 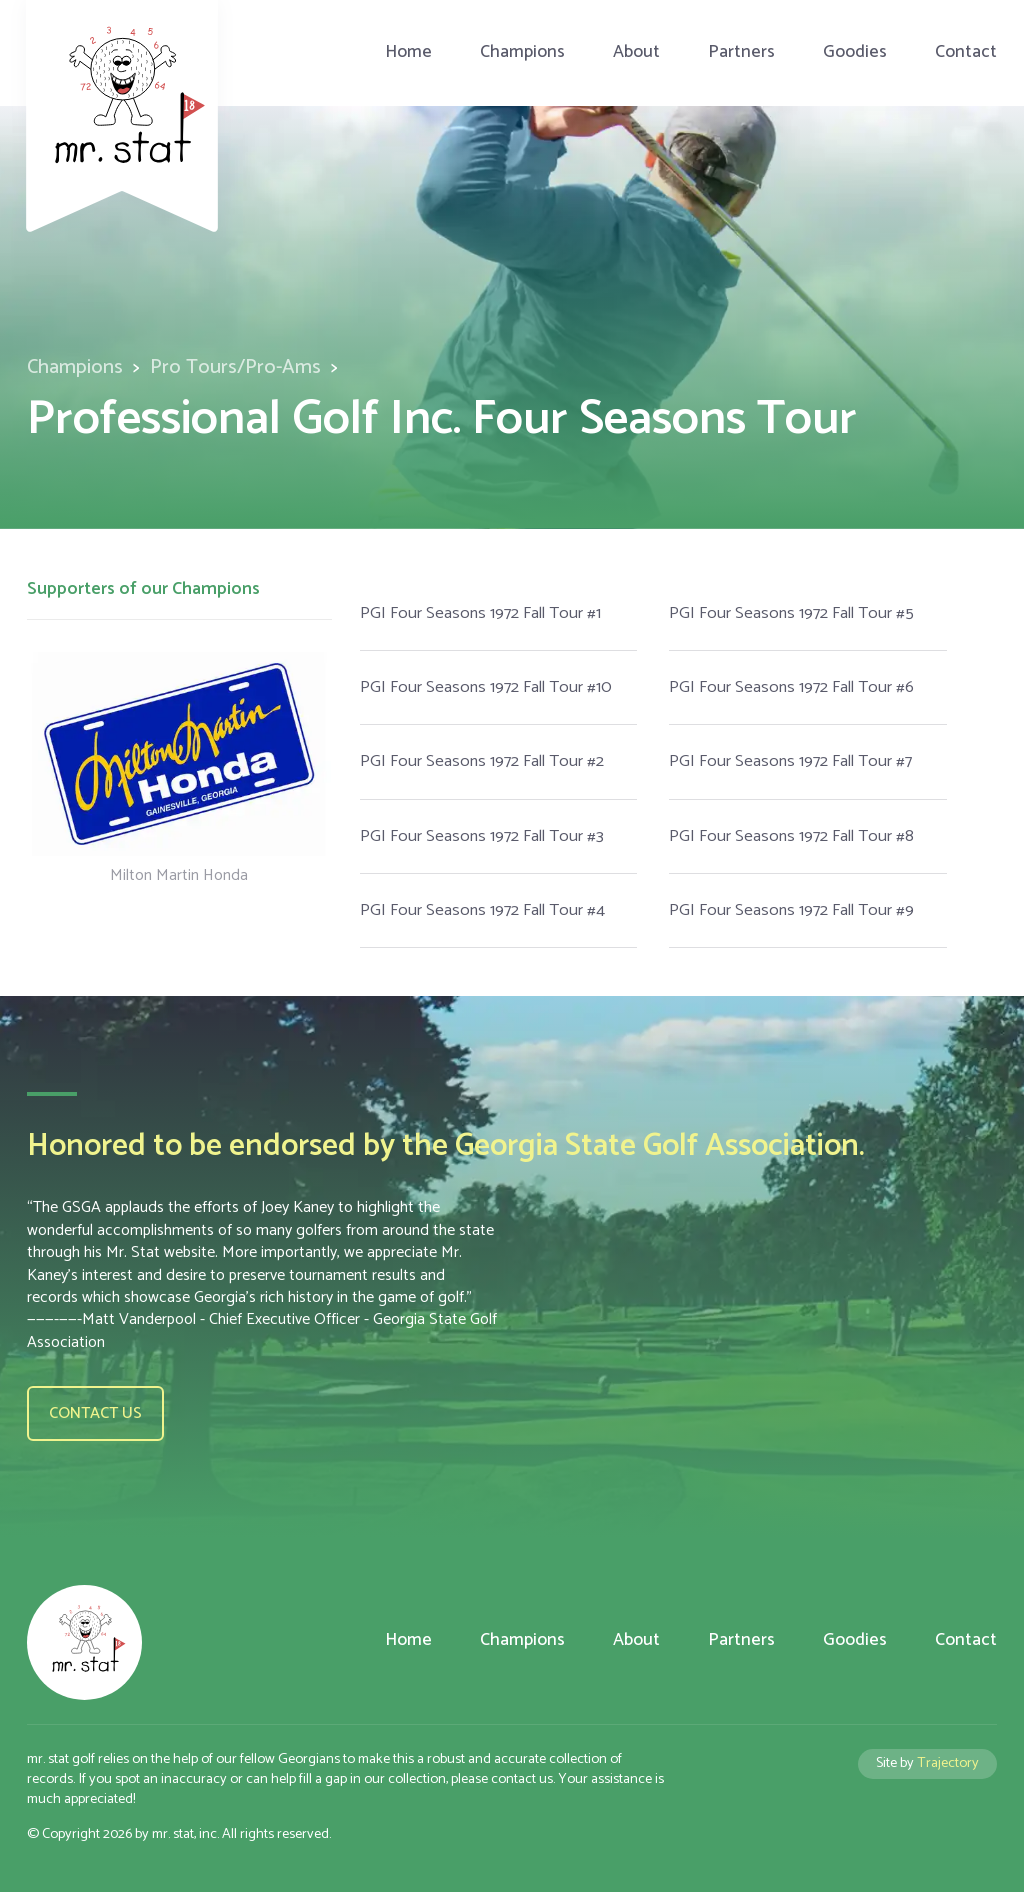 What do you see at coordinates (791, 910) in the screenshot?
I see `PGI Four Seasons 1972 Fall Tour #9` at bounding box center [791, 910].